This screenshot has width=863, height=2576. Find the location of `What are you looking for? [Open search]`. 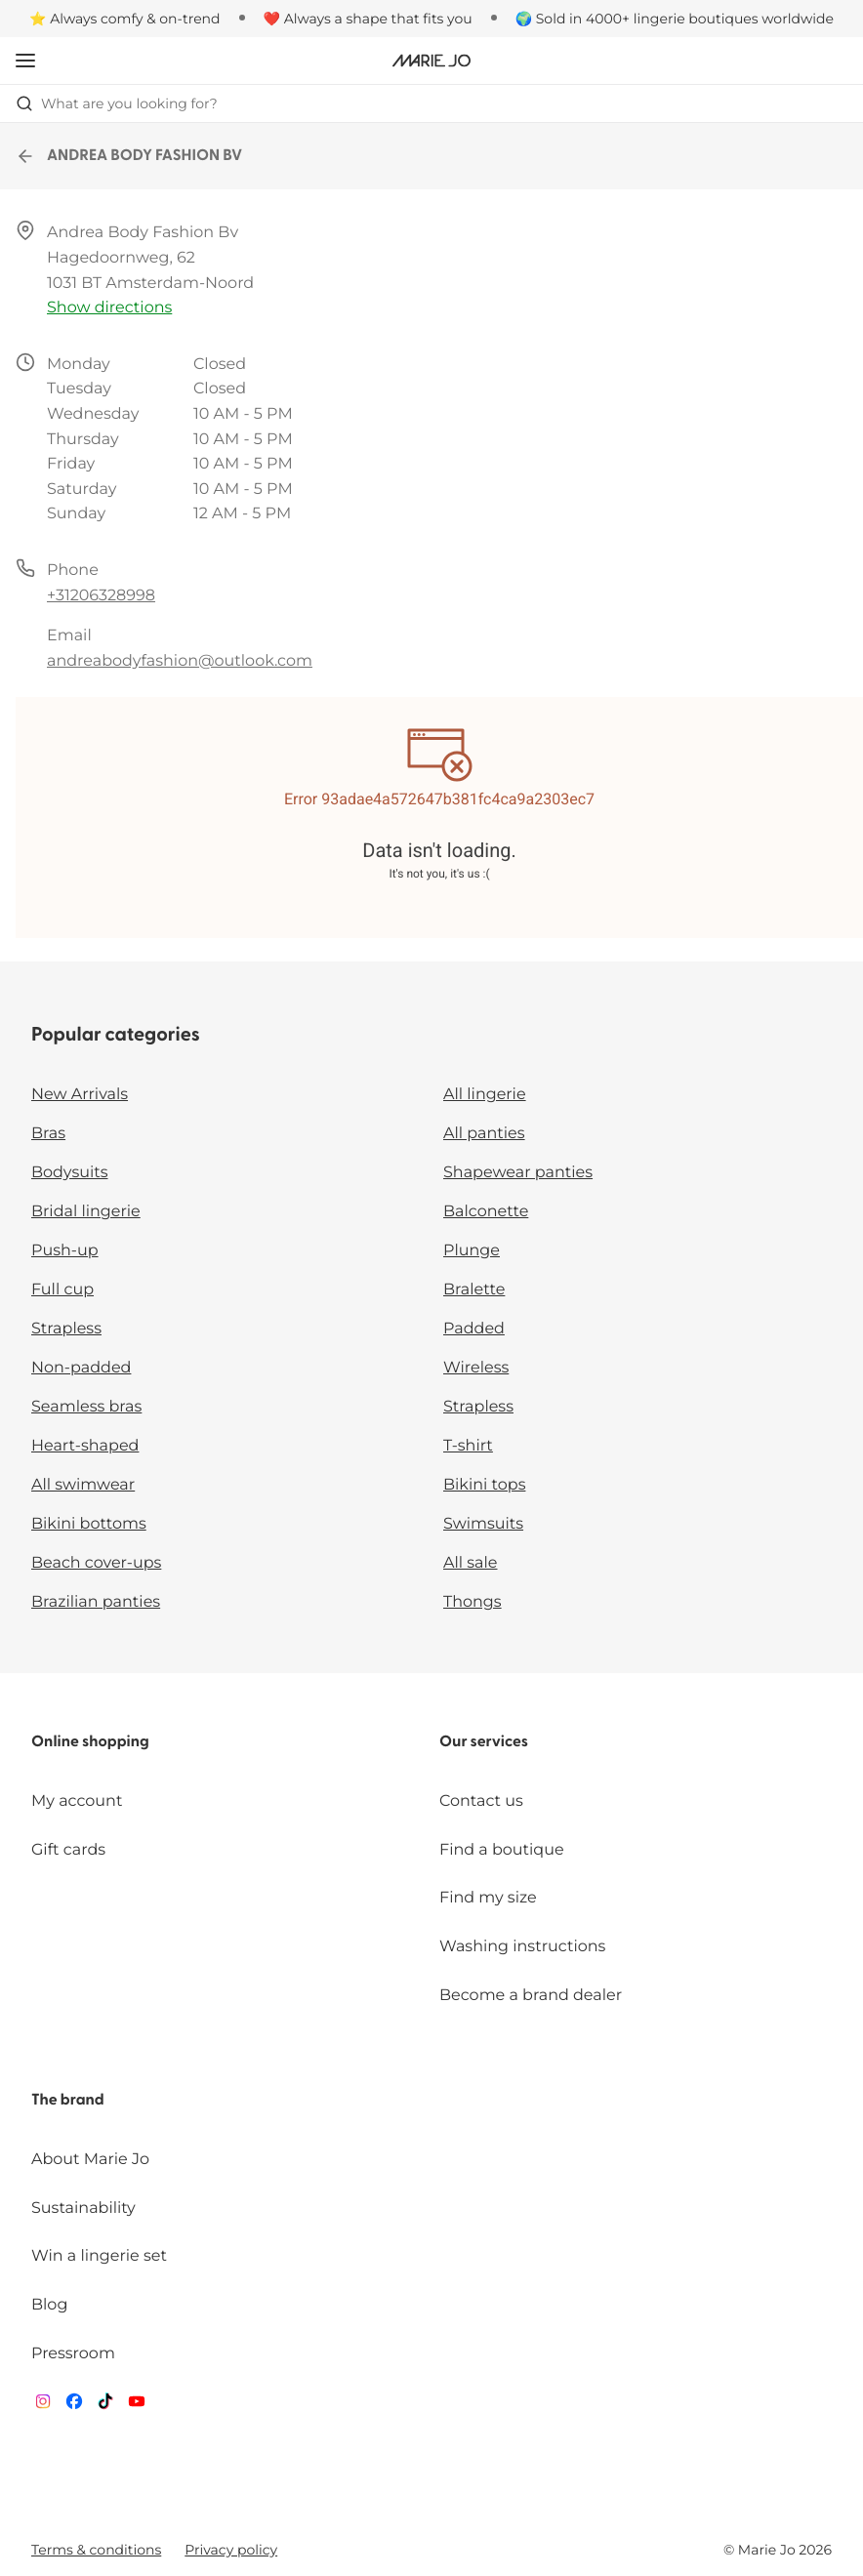

What are you looking for? [Open search] is located at coordinates (117, 103).